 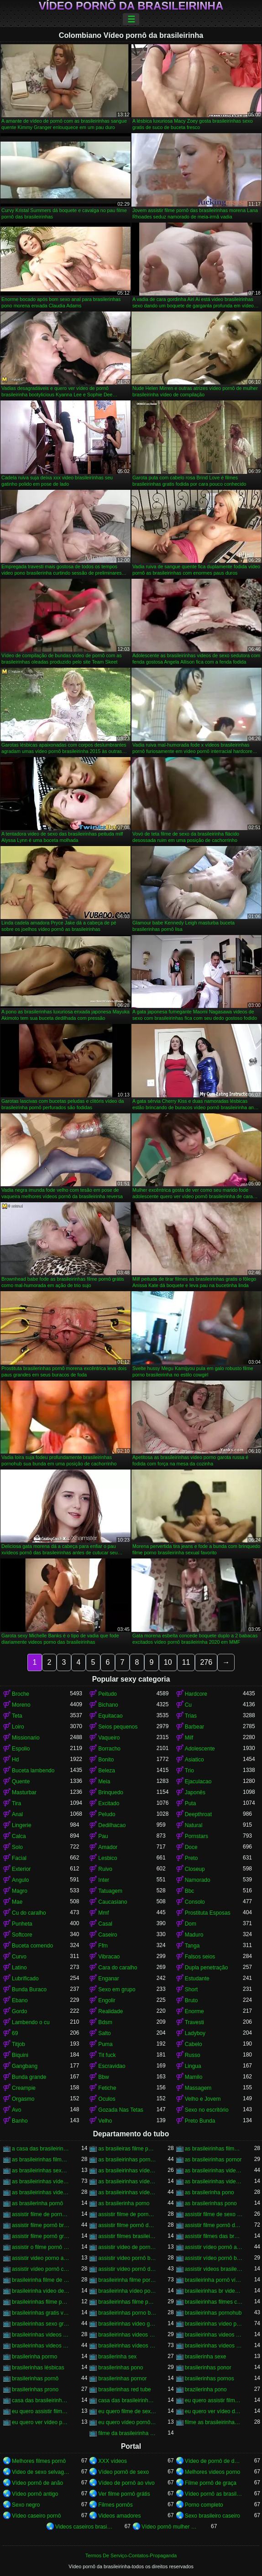 What do you see at coordinates (207, 2110) in the screenshot?
I see `Sexo no escritório` at bounding box center [207, 2110].